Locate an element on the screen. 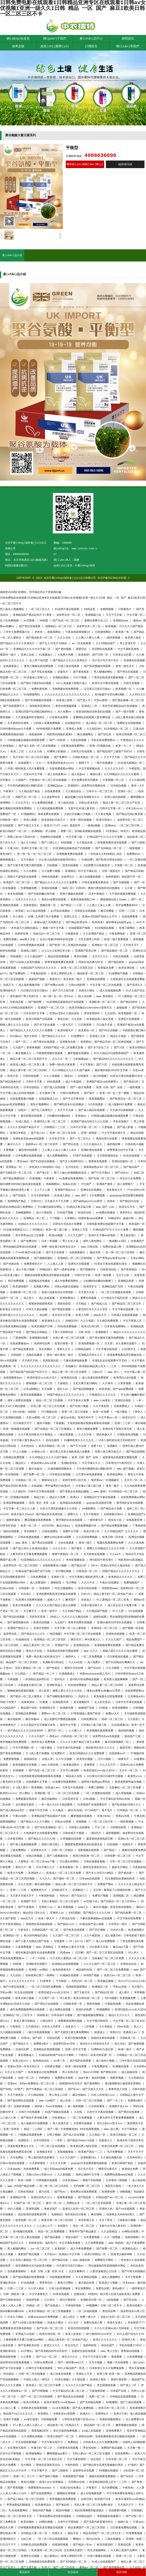  亚洲第十页 is located at coordinates (58, 1577).